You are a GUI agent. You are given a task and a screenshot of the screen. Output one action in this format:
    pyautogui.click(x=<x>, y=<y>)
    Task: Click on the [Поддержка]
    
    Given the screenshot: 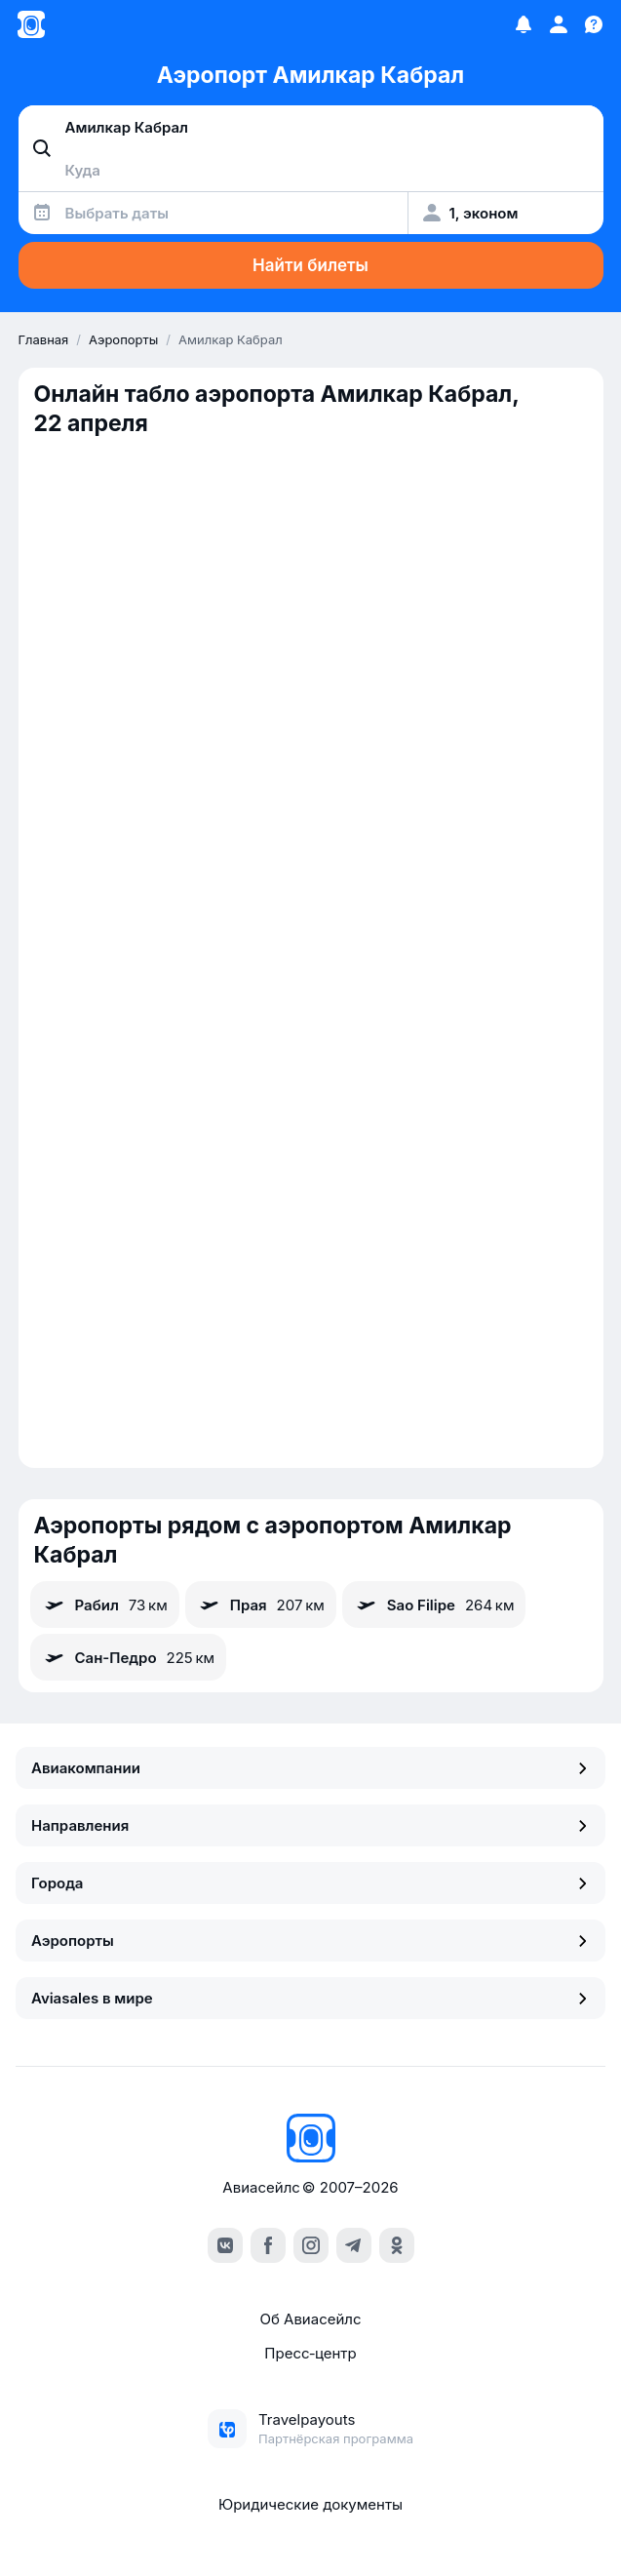 What is the action you would take?
    pyautogui.click(x=593, y=24)
    